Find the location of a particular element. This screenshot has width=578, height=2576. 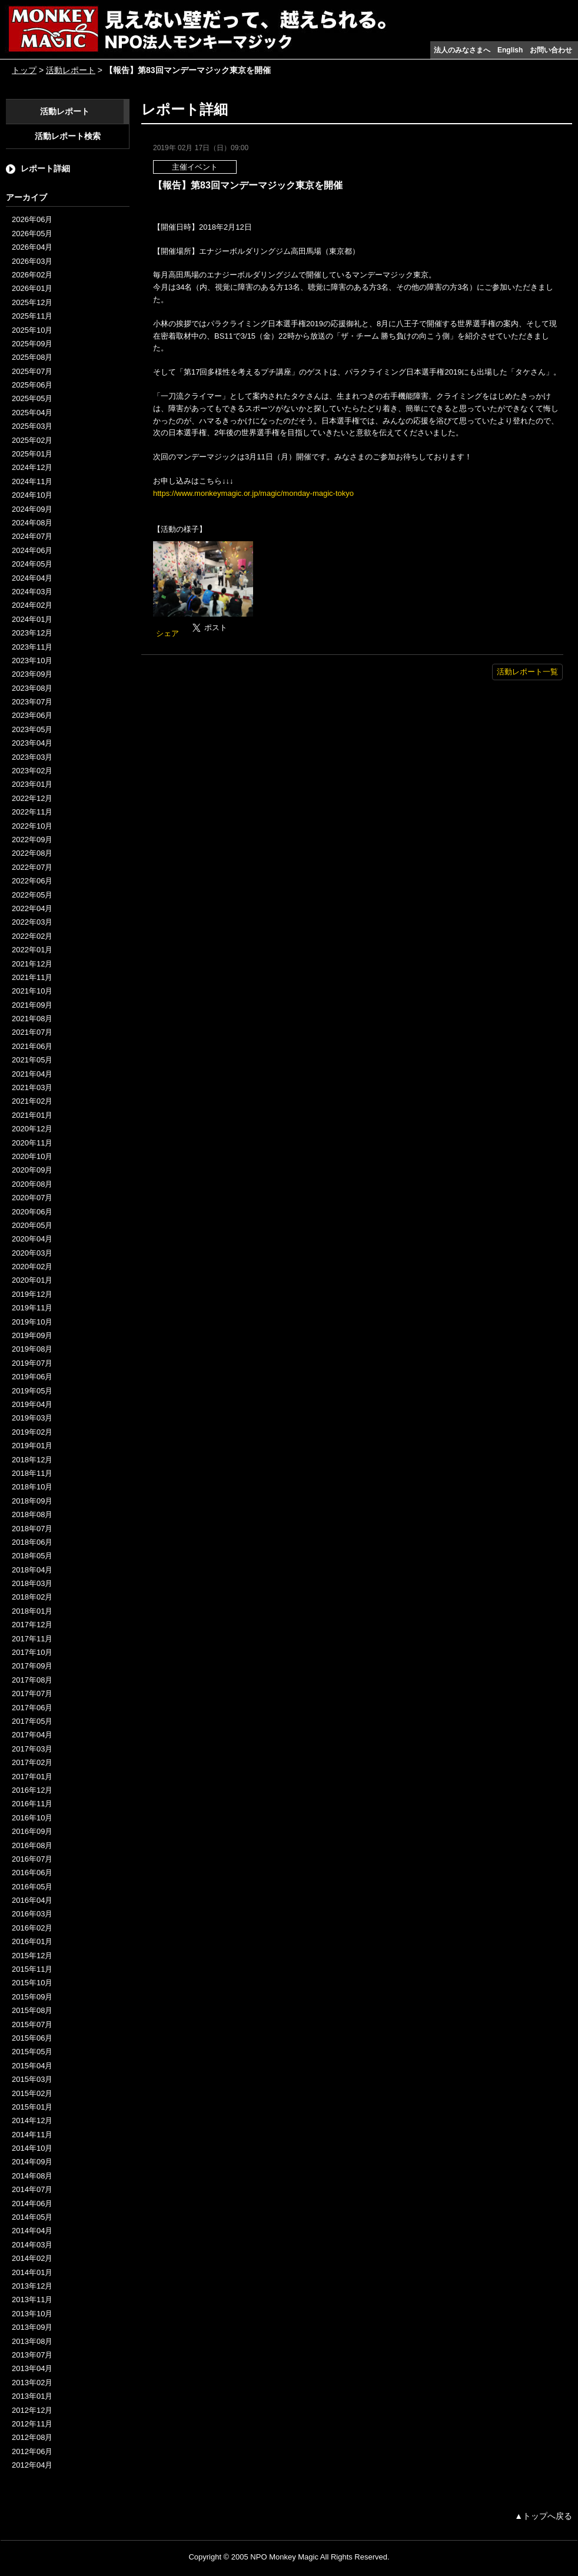

法人のみなさまへ is located at coordinates (462, 50).